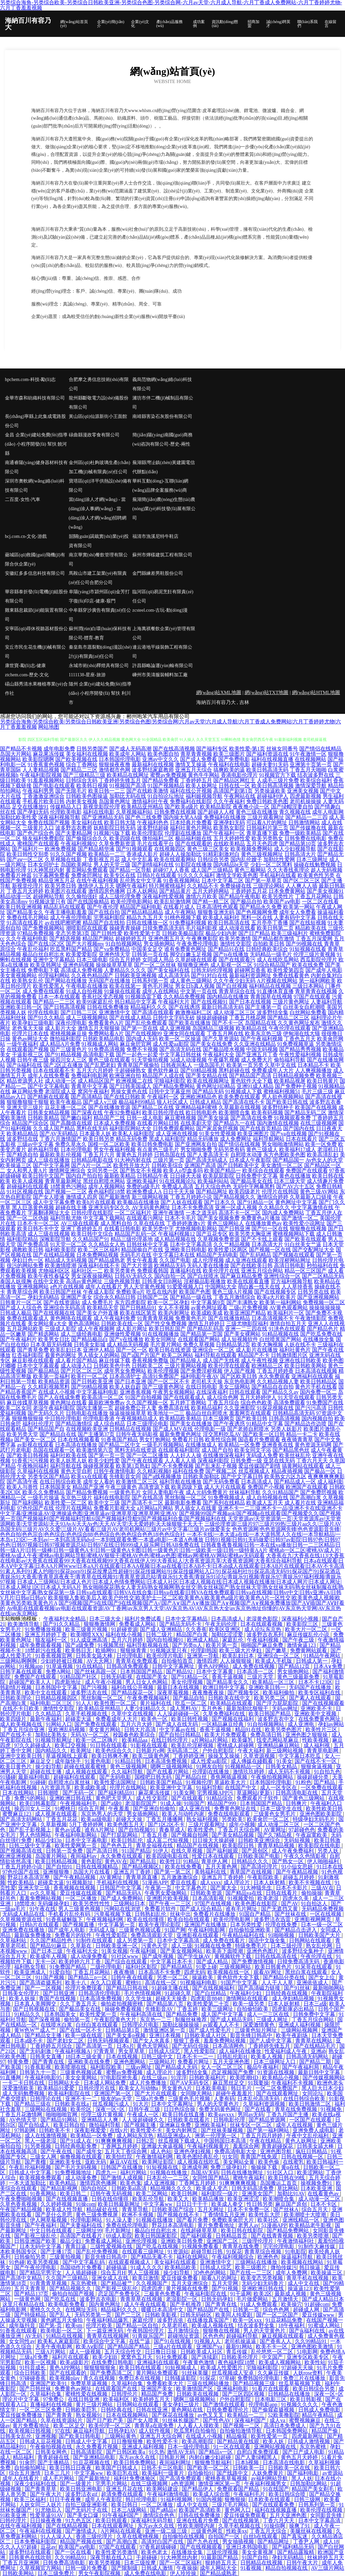 The image size is (345, 2576). Describe the element at coordinates (175, 812) in the screenshot. I see `日韩免费在线视频` at that location.